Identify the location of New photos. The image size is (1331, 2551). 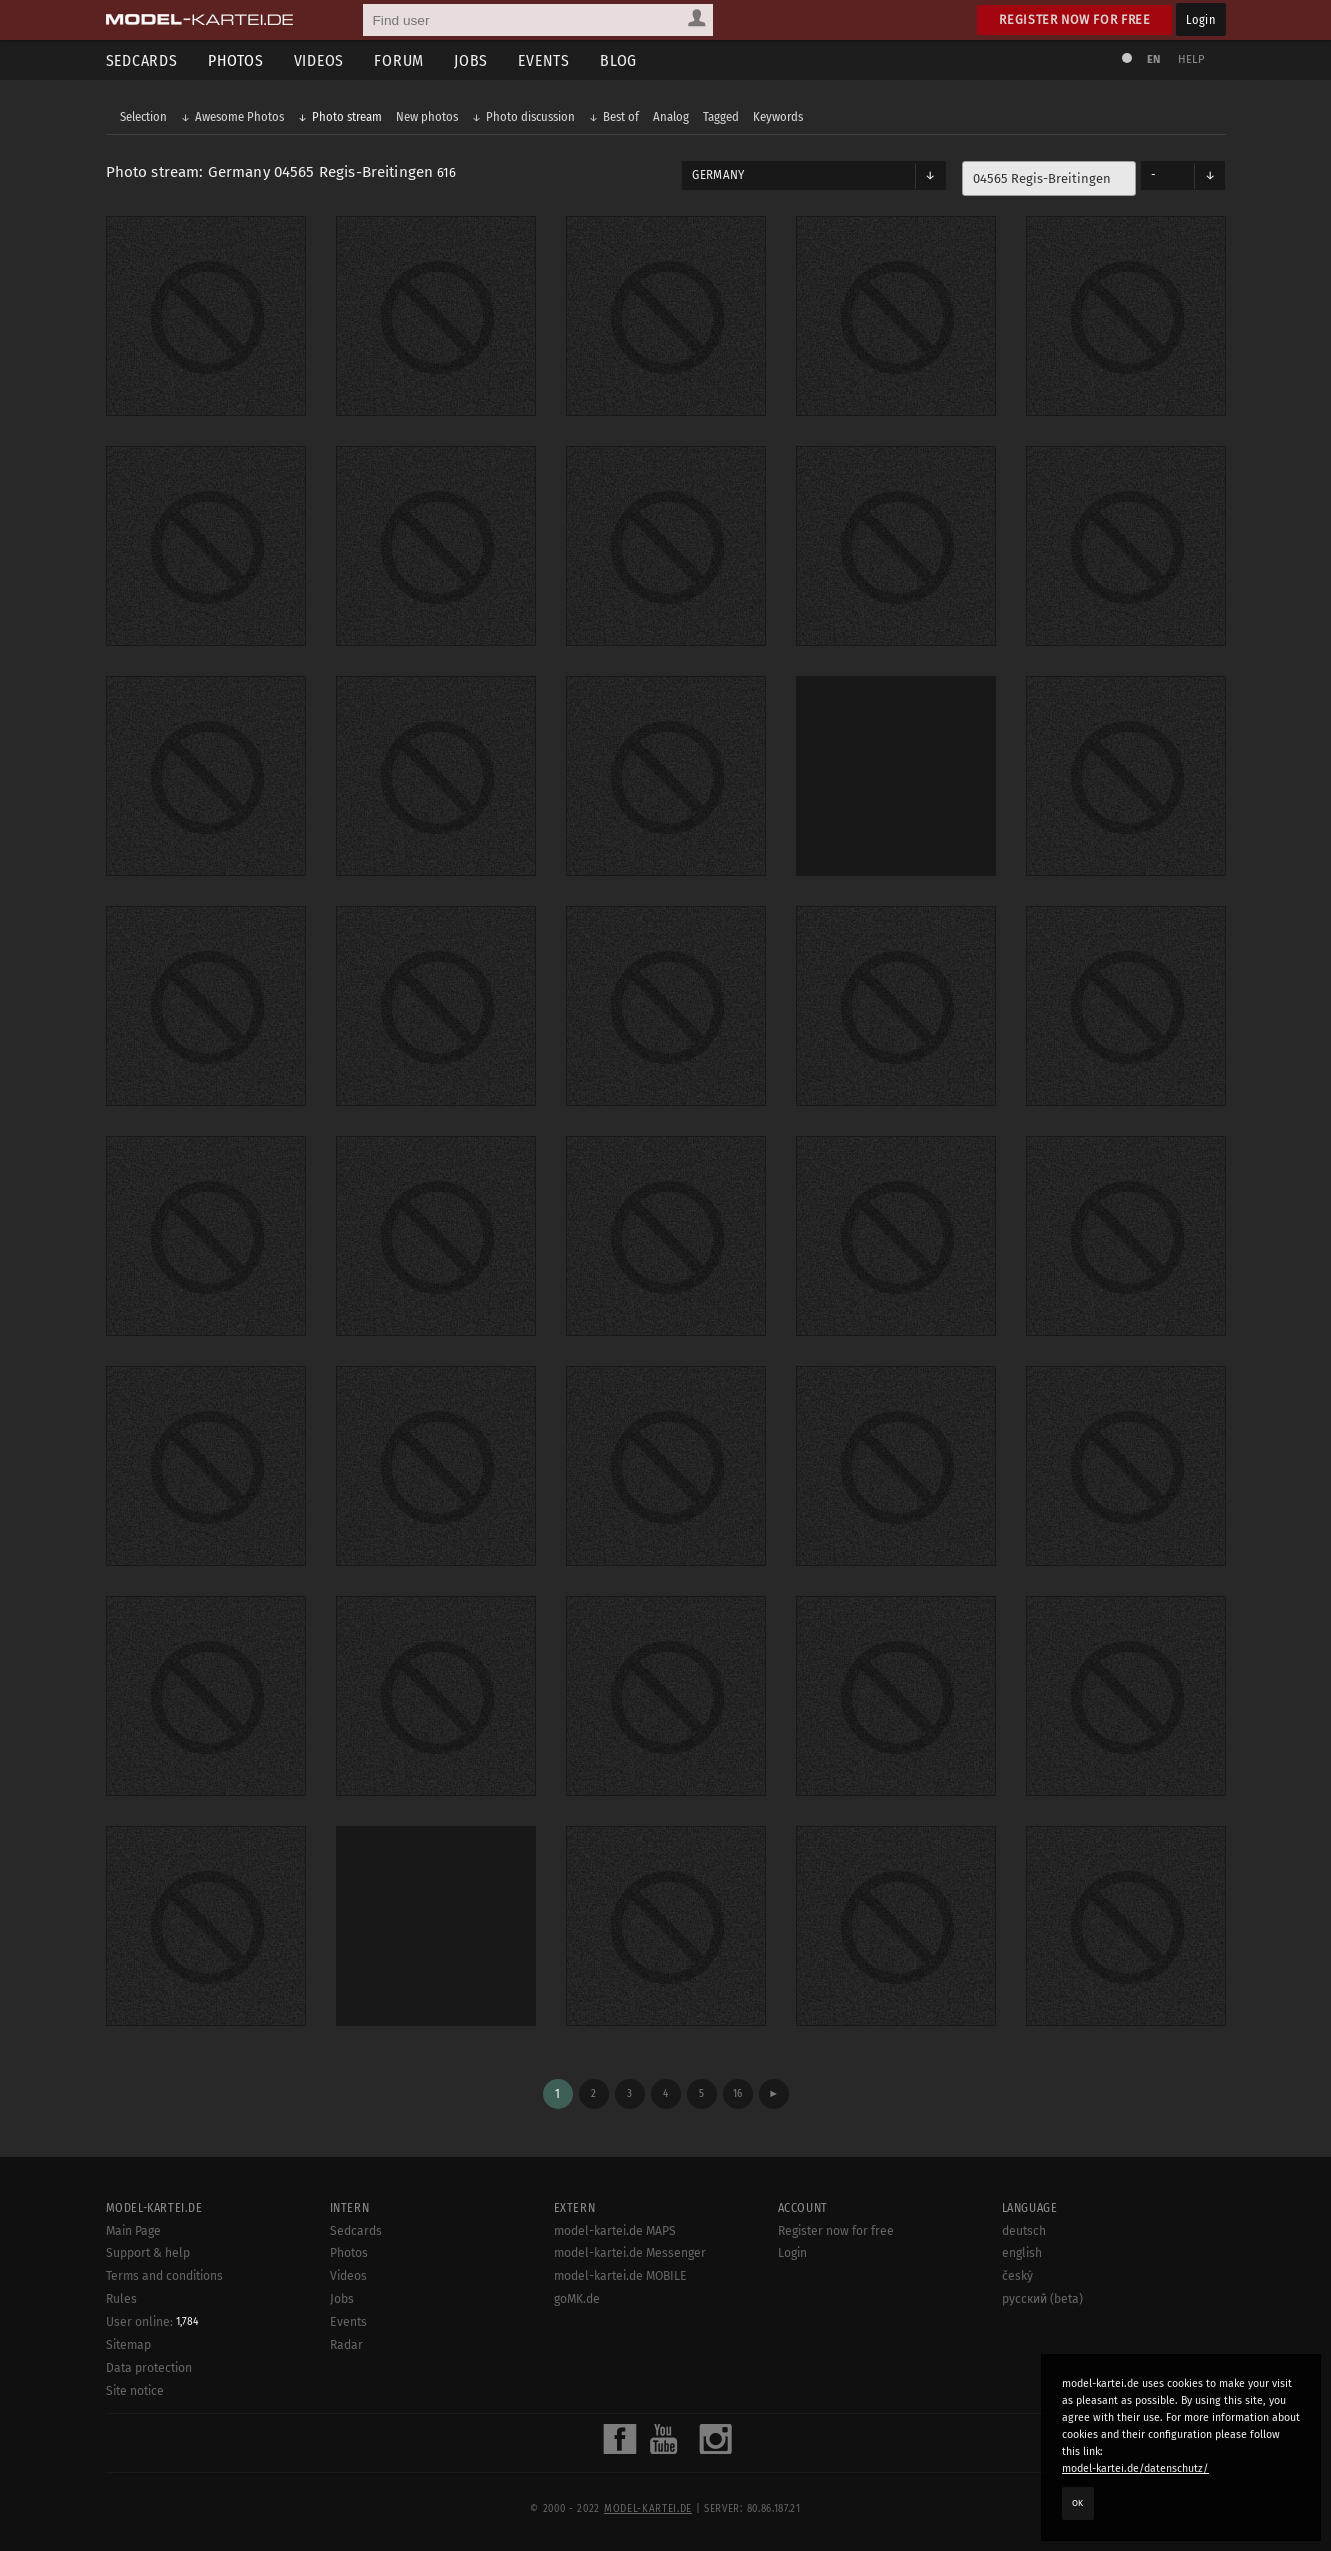
(427, 116).